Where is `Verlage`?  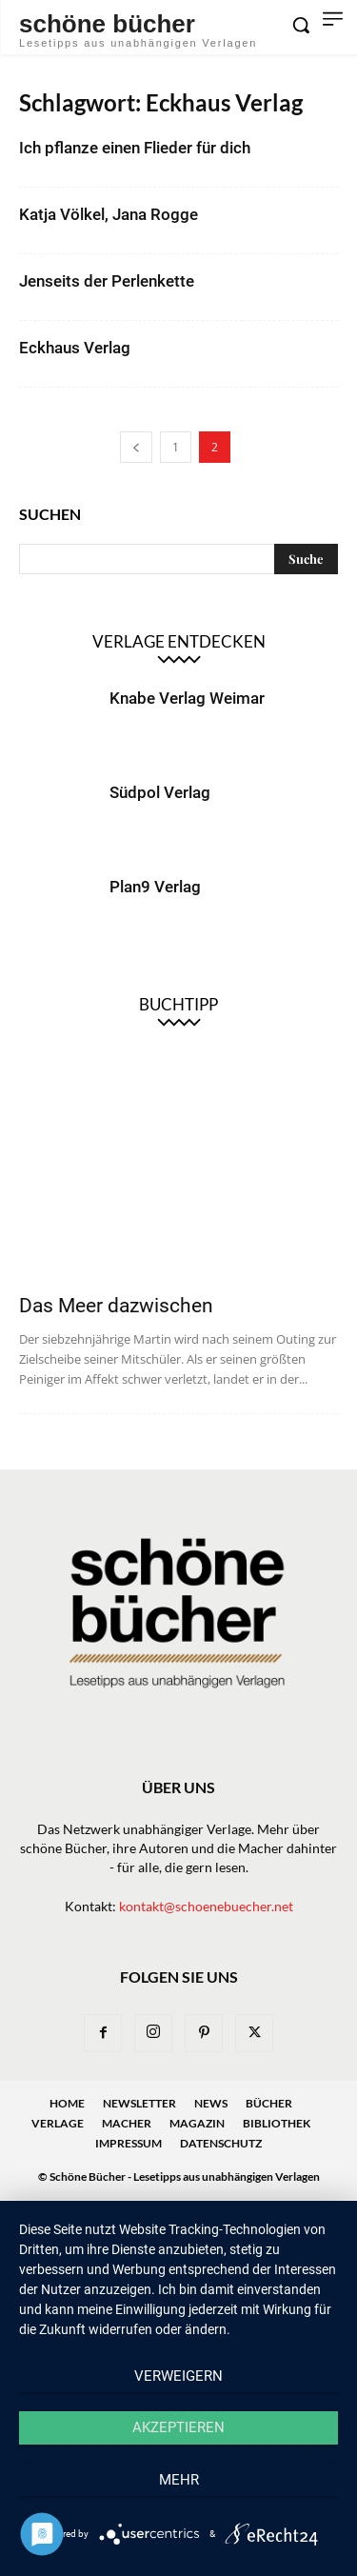 Verlage is located at coordinates (57, 2123).